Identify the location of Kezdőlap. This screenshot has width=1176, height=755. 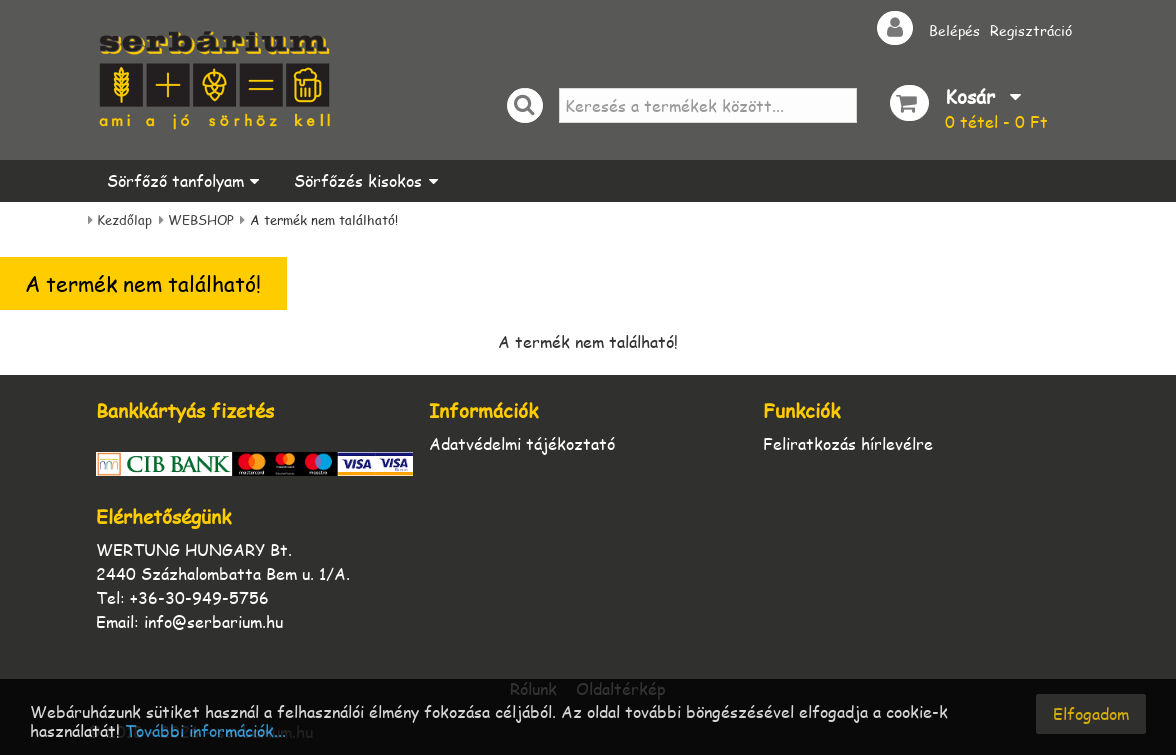
(124, 220).